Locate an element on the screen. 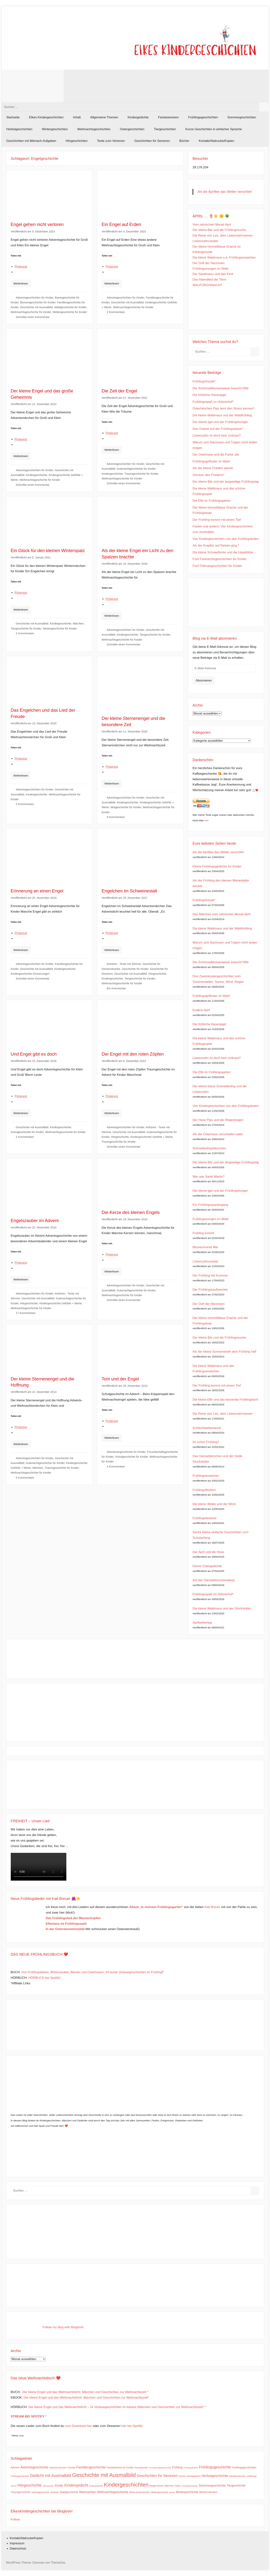  Herbstgedicht [Herbstgedicht (44 Einträge)] is located at coordinates (194, 2476).